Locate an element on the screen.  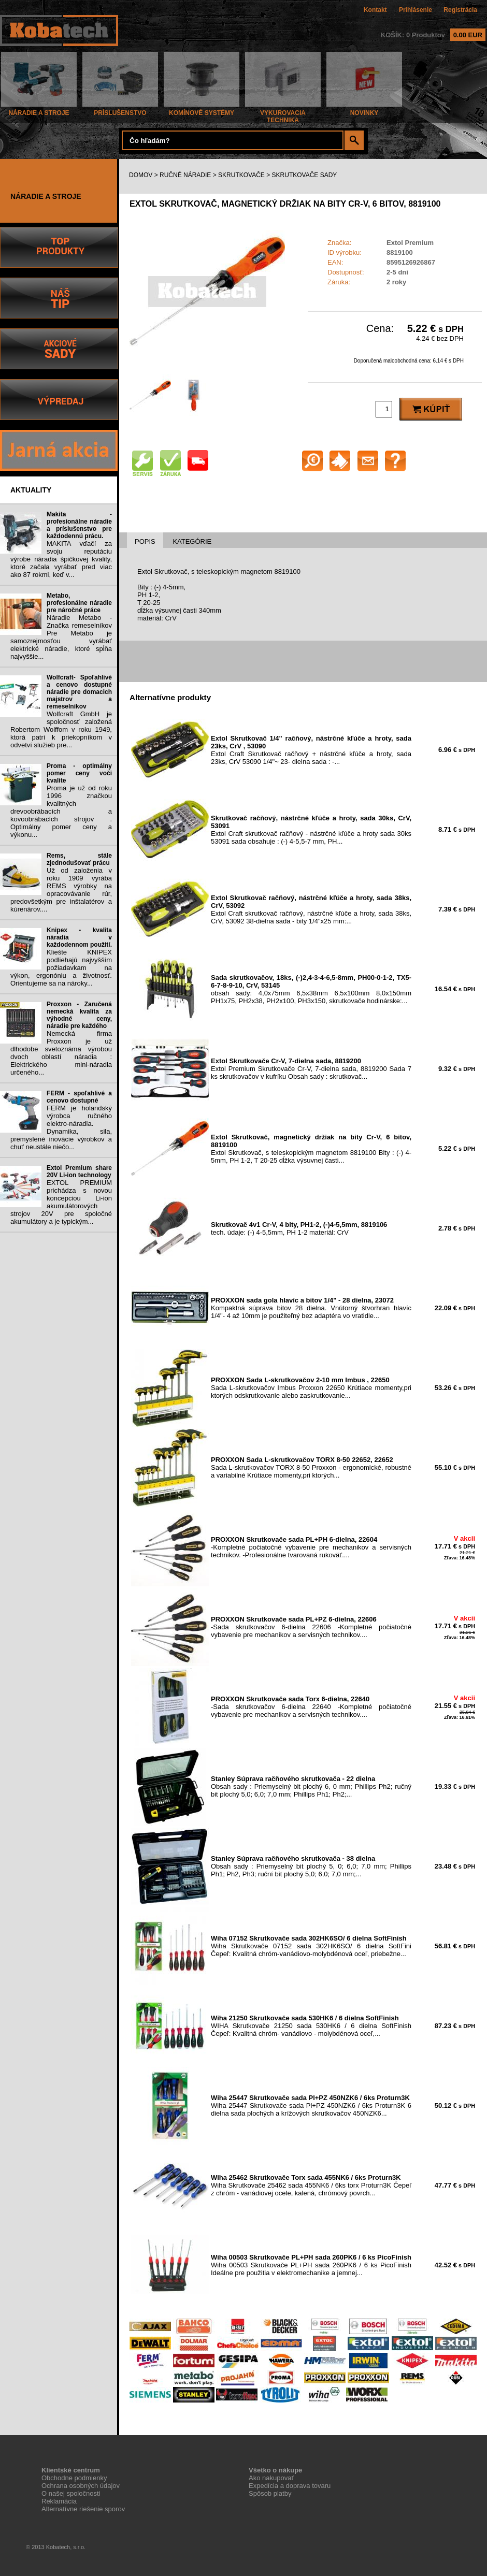
RUČNÉ NÁRADIE is located at coordinates (185, 175).